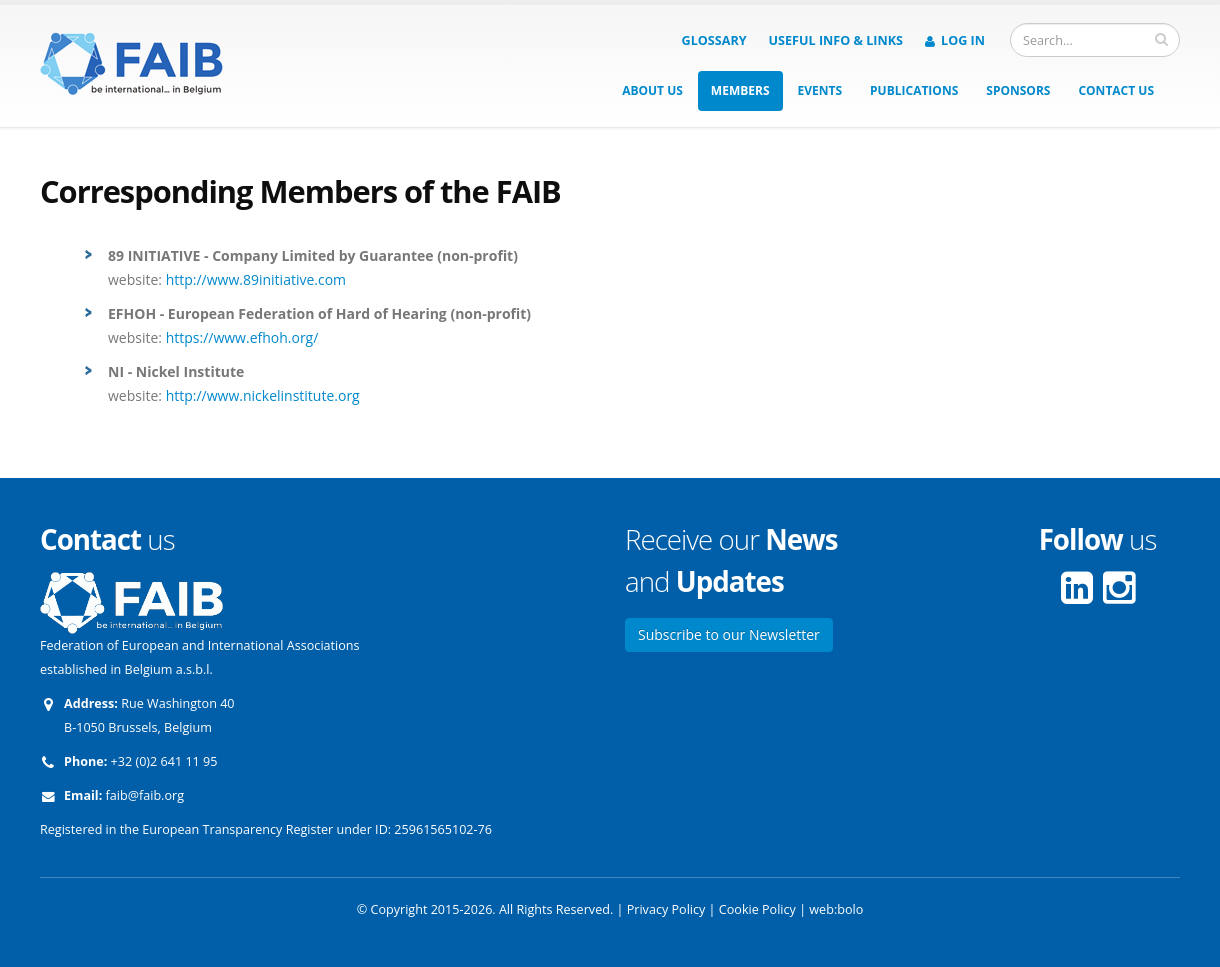 The image size is (1220, 967). I want to click on http://www.nickelinstitute.org, so click(263, 395).